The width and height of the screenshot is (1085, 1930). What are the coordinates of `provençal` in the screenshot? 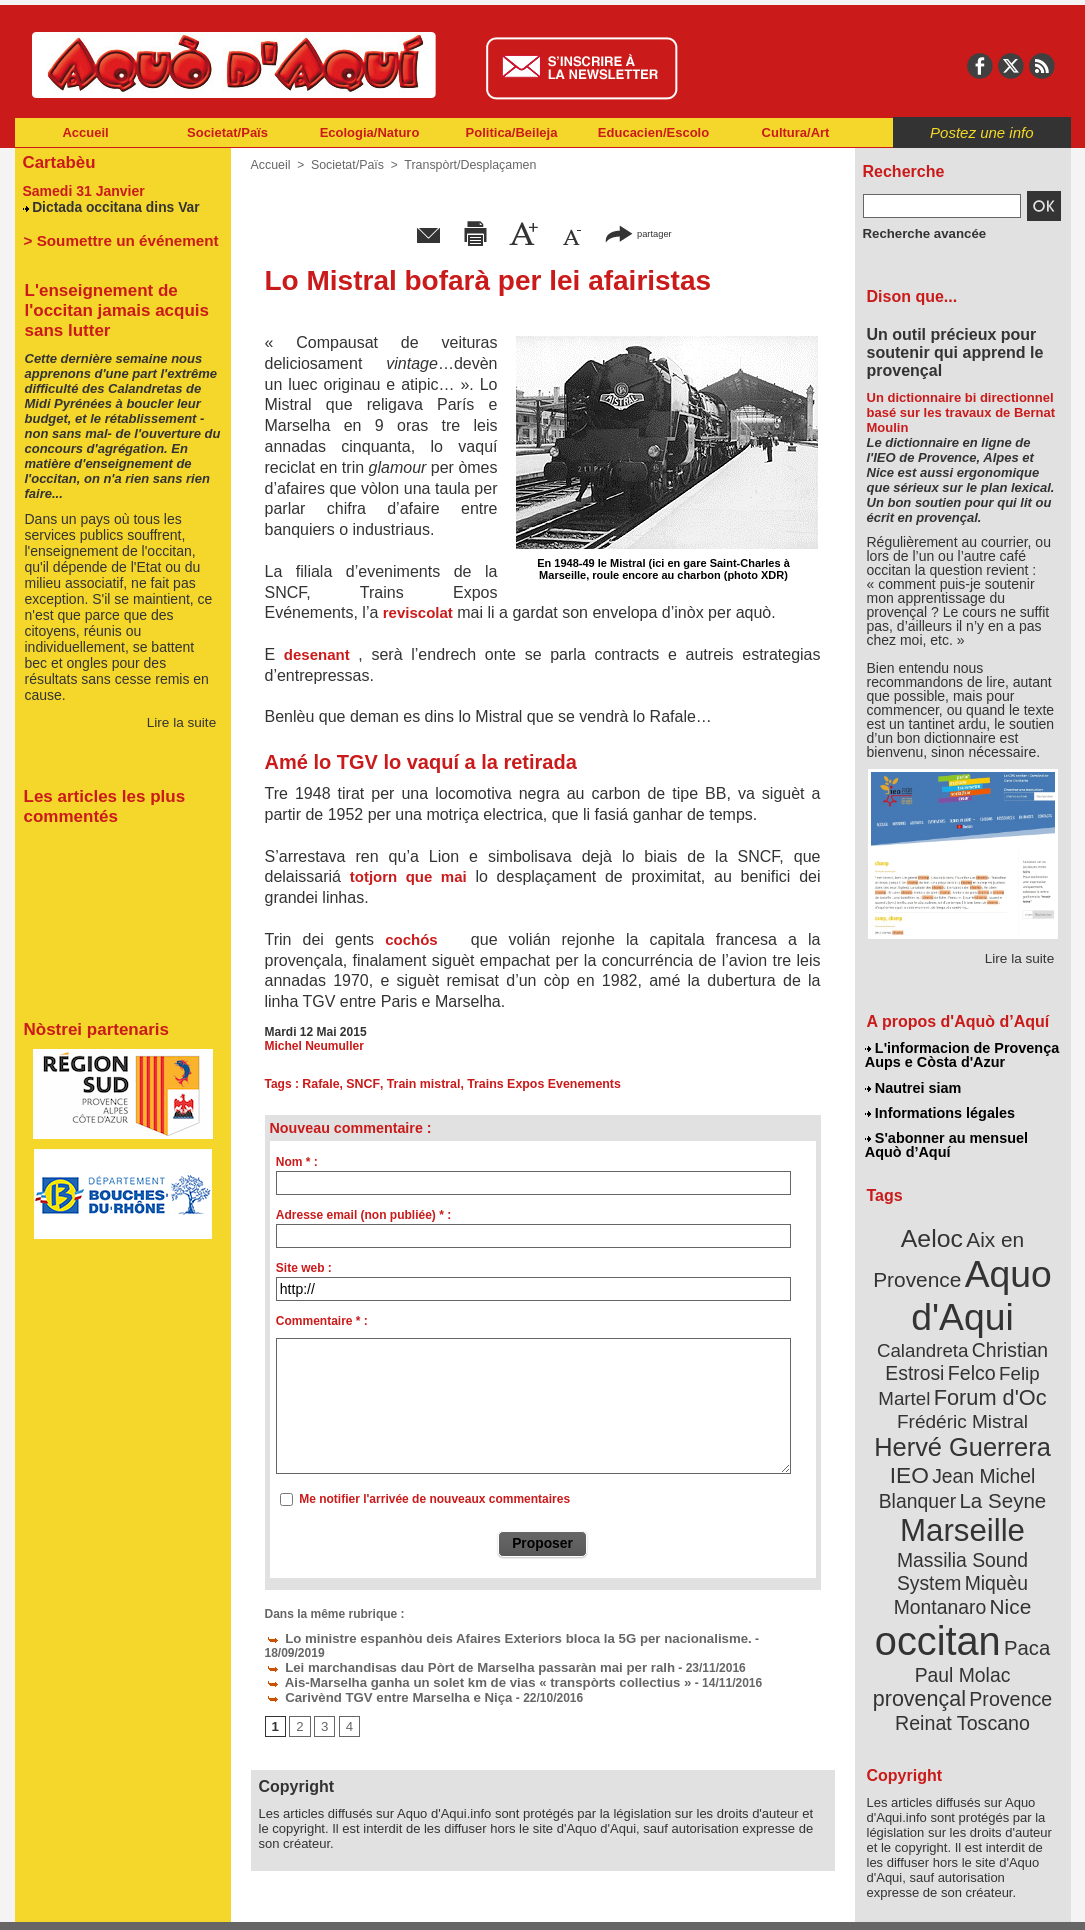 It's located at (1007, 1593).